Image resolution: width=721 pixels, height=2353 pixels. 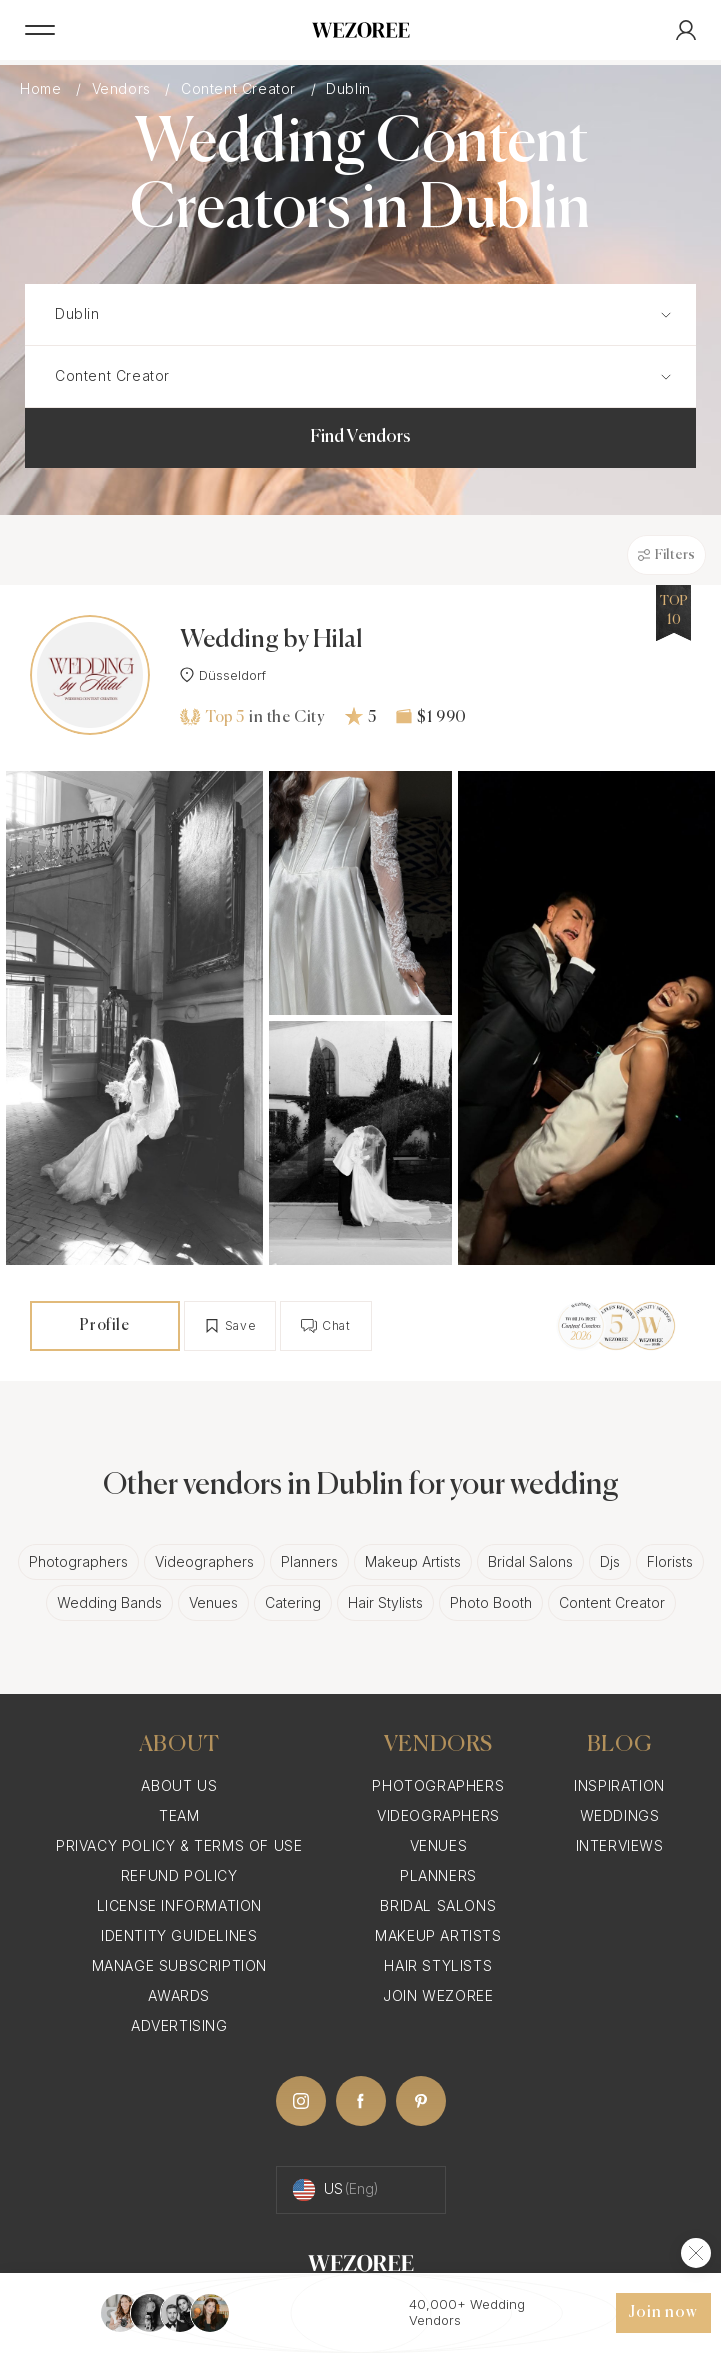 I want to click on Refund Policy, so click(x=179, y=1875).